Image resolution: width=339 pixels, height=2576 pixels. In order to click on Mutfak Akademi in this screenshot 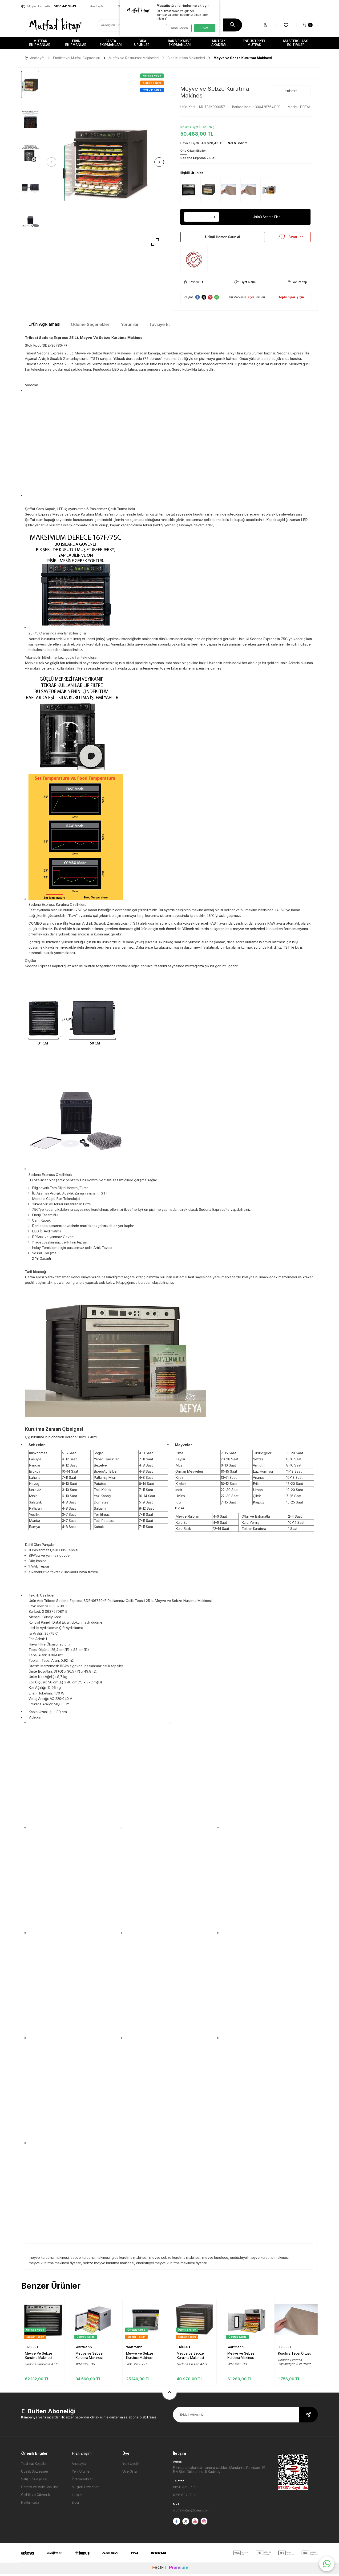, I will do `click(218, 43)`.